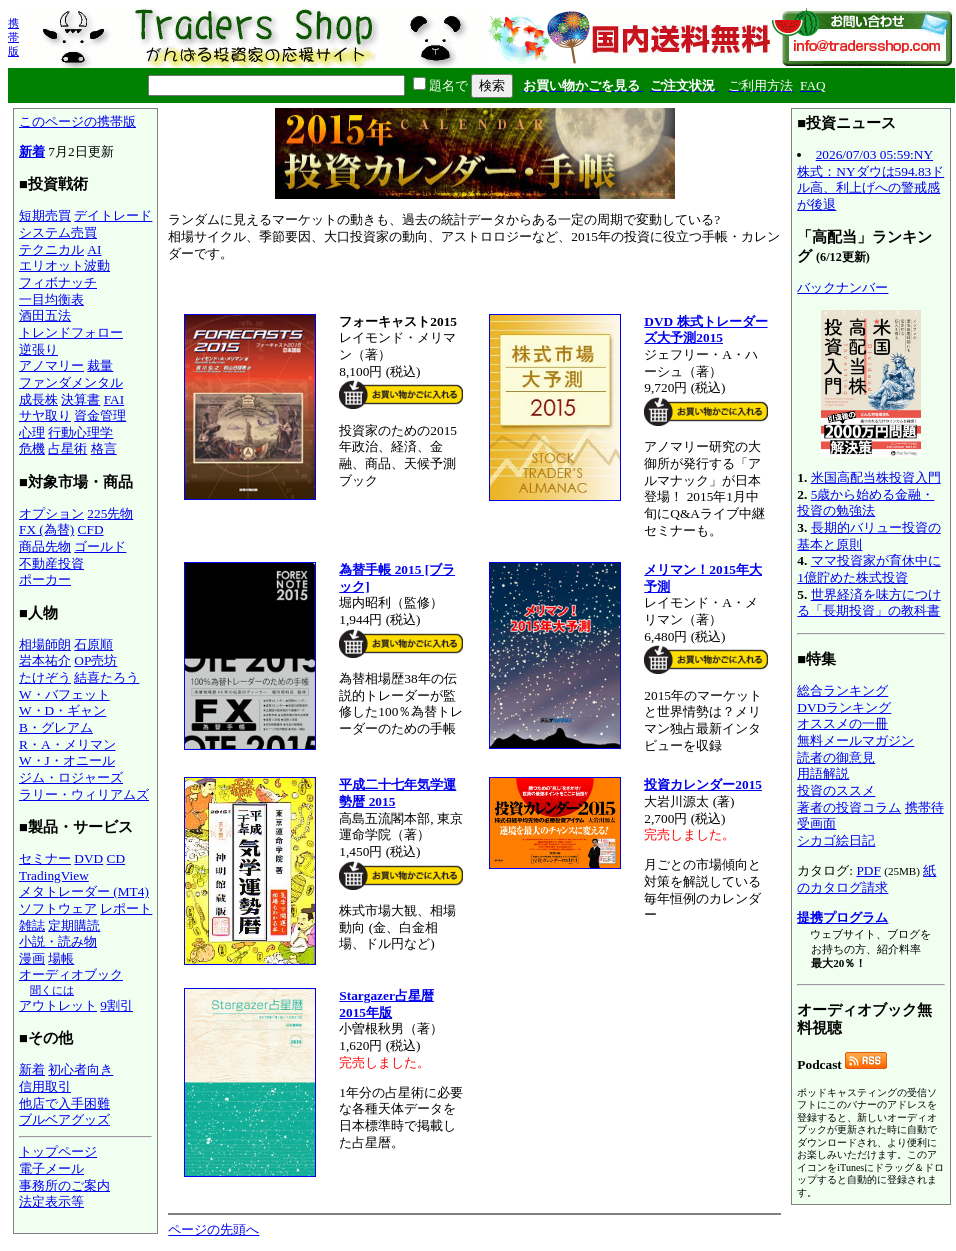  I want to click on 投資のススメ, so click(836, 790).